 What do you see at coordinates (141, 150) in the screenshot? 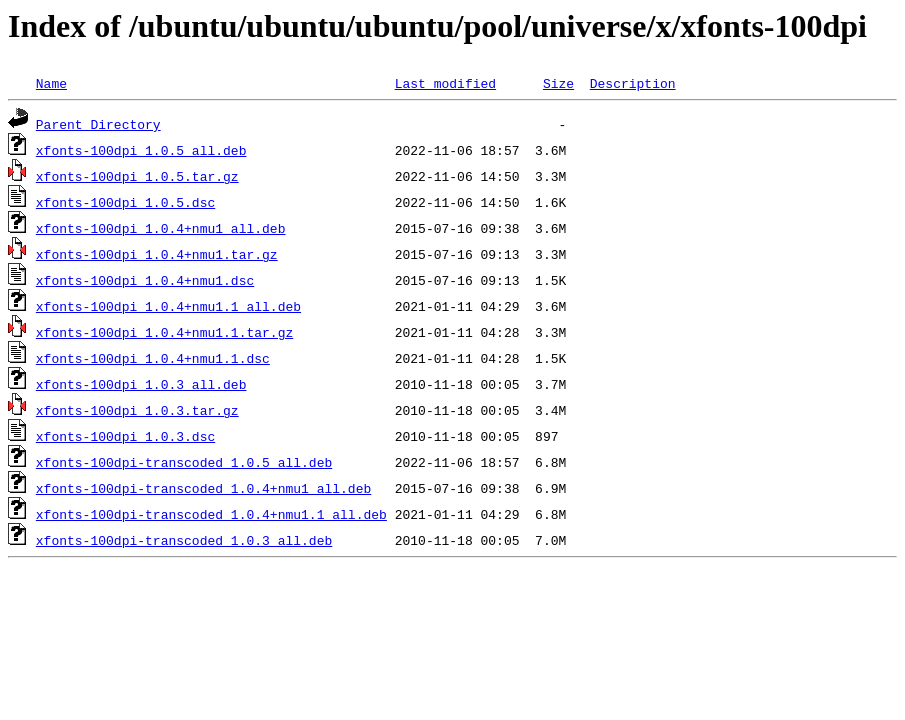
I see `xfonts-100dpi_1.0.5_all.deb` at bounding box center [141, 150].